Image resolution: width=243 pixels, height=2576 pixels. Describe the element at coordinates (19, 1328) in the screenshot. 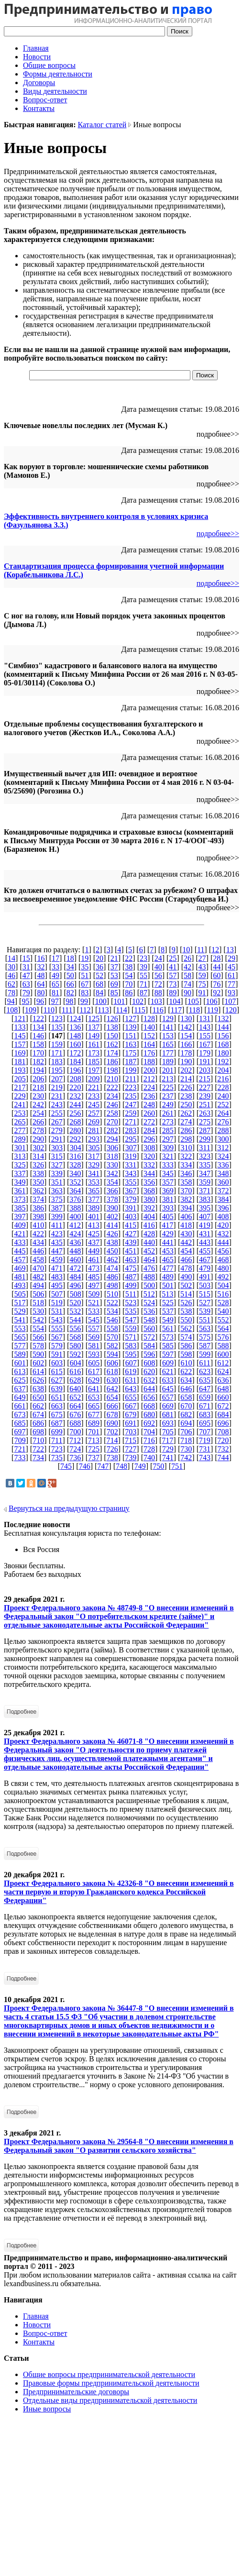

I see `553` at that location.